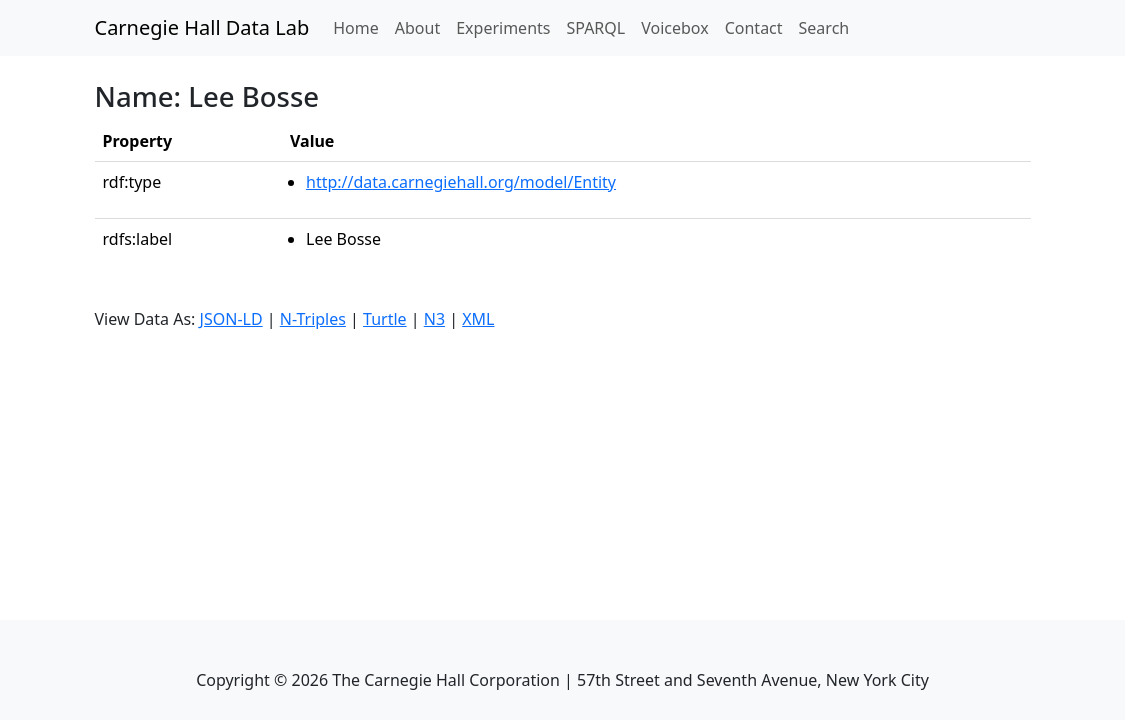 Image resolution: width=1125 pixels, height=720 pixels. I want to click on JSON-LD, so click(231, 319).